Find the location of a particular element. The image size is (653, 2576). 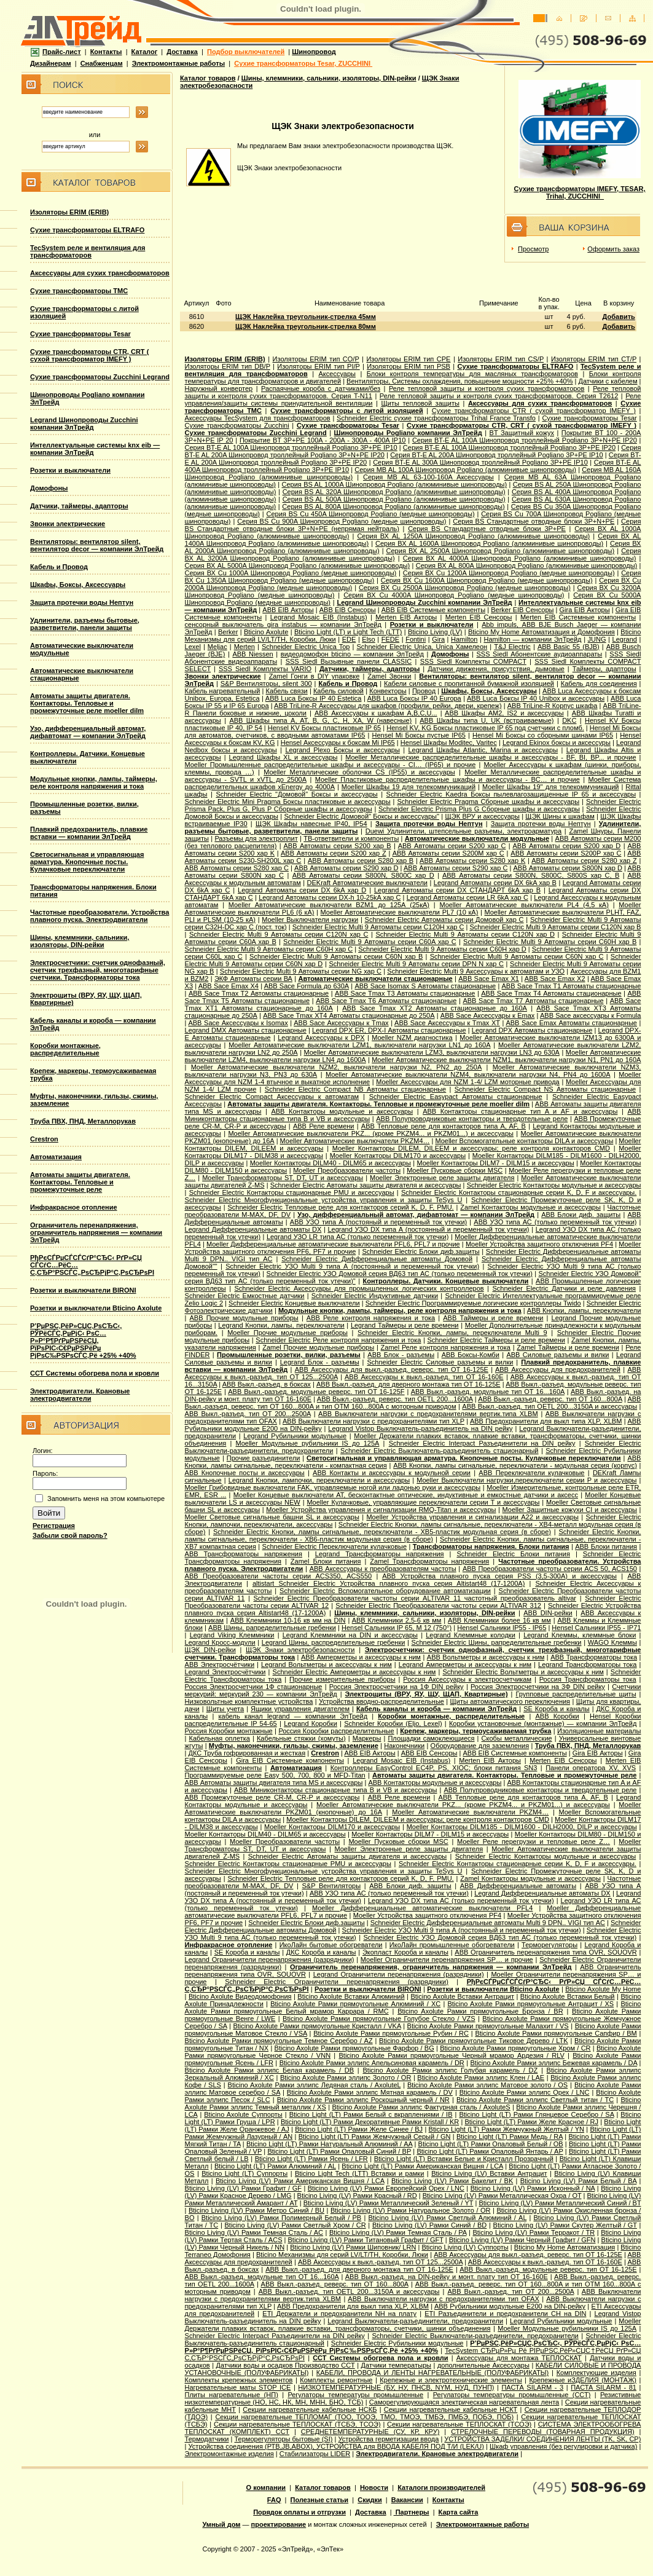

Zamel Блоки питания is located at coordinates (326, 1561).